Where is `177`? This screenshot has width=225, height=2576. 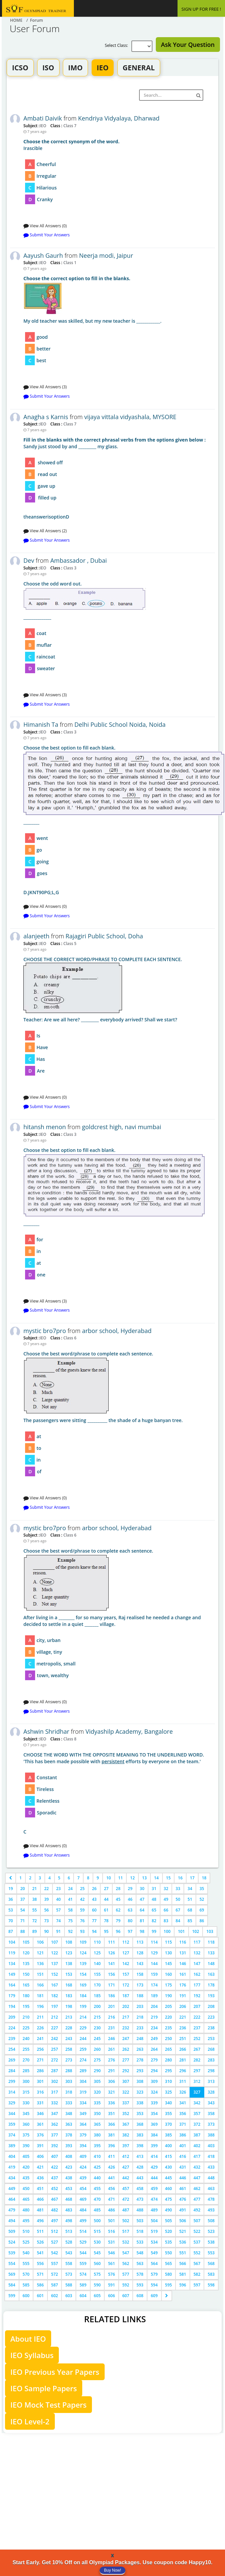
177 is located at coordinates (197, 1985).